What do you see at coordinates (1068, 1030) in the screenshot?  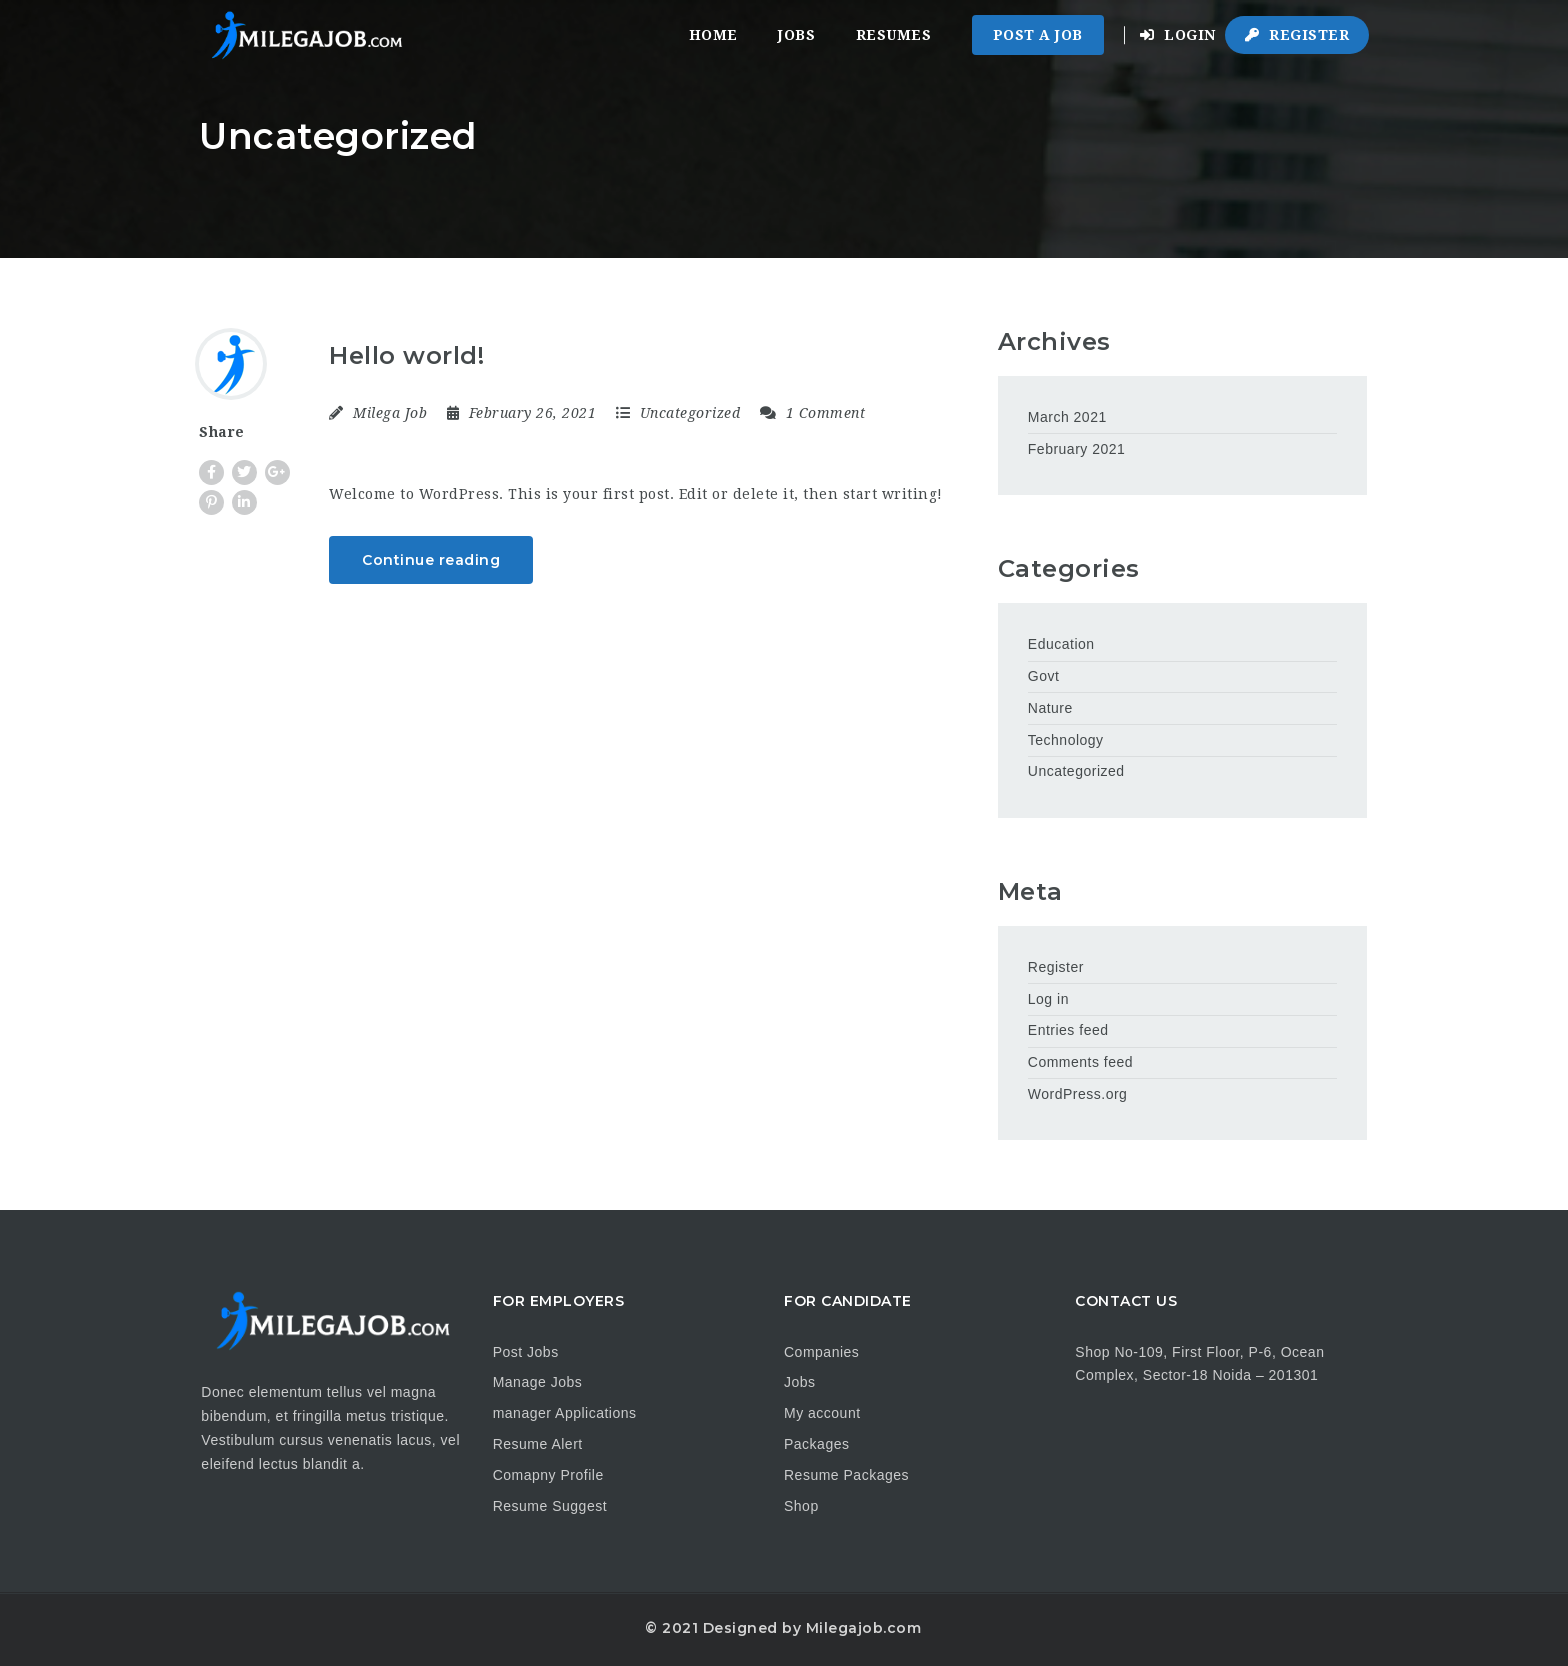 I see `Entries feed` at bounding box center [1068, 1030].